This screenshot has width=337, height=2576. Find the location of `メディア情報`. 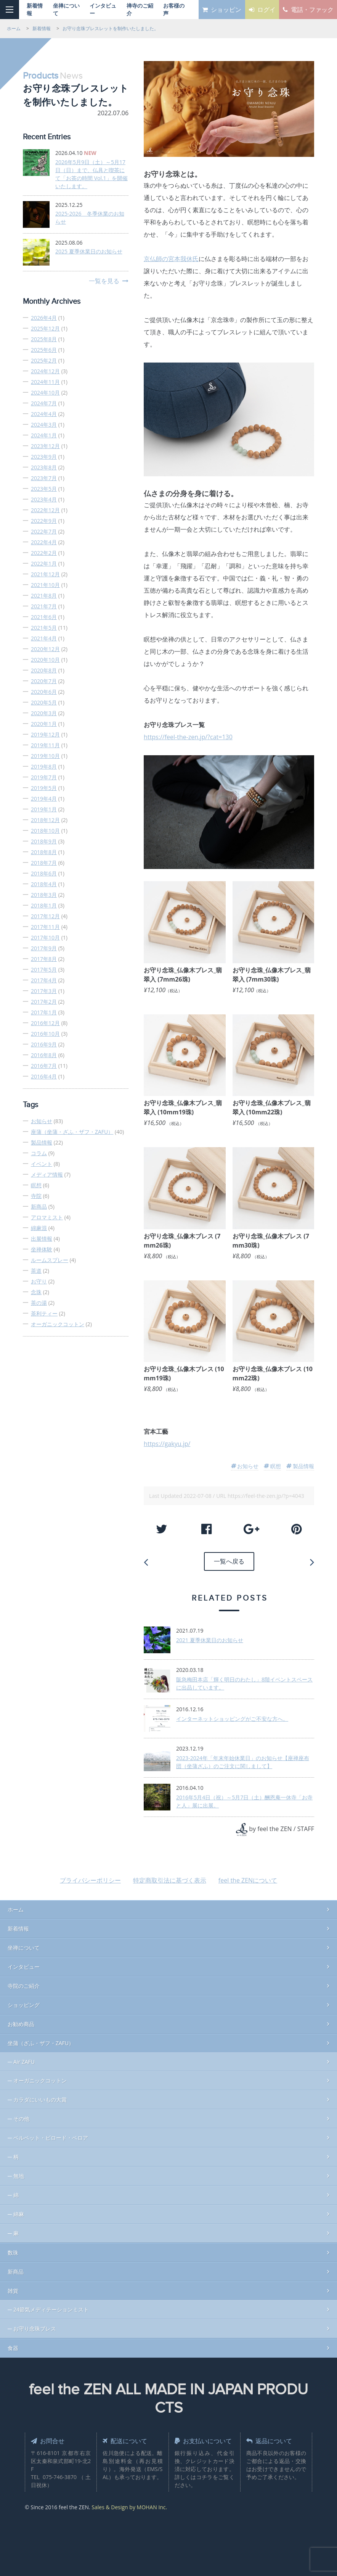

メディア情報 is located at coordinates (47, 1174).